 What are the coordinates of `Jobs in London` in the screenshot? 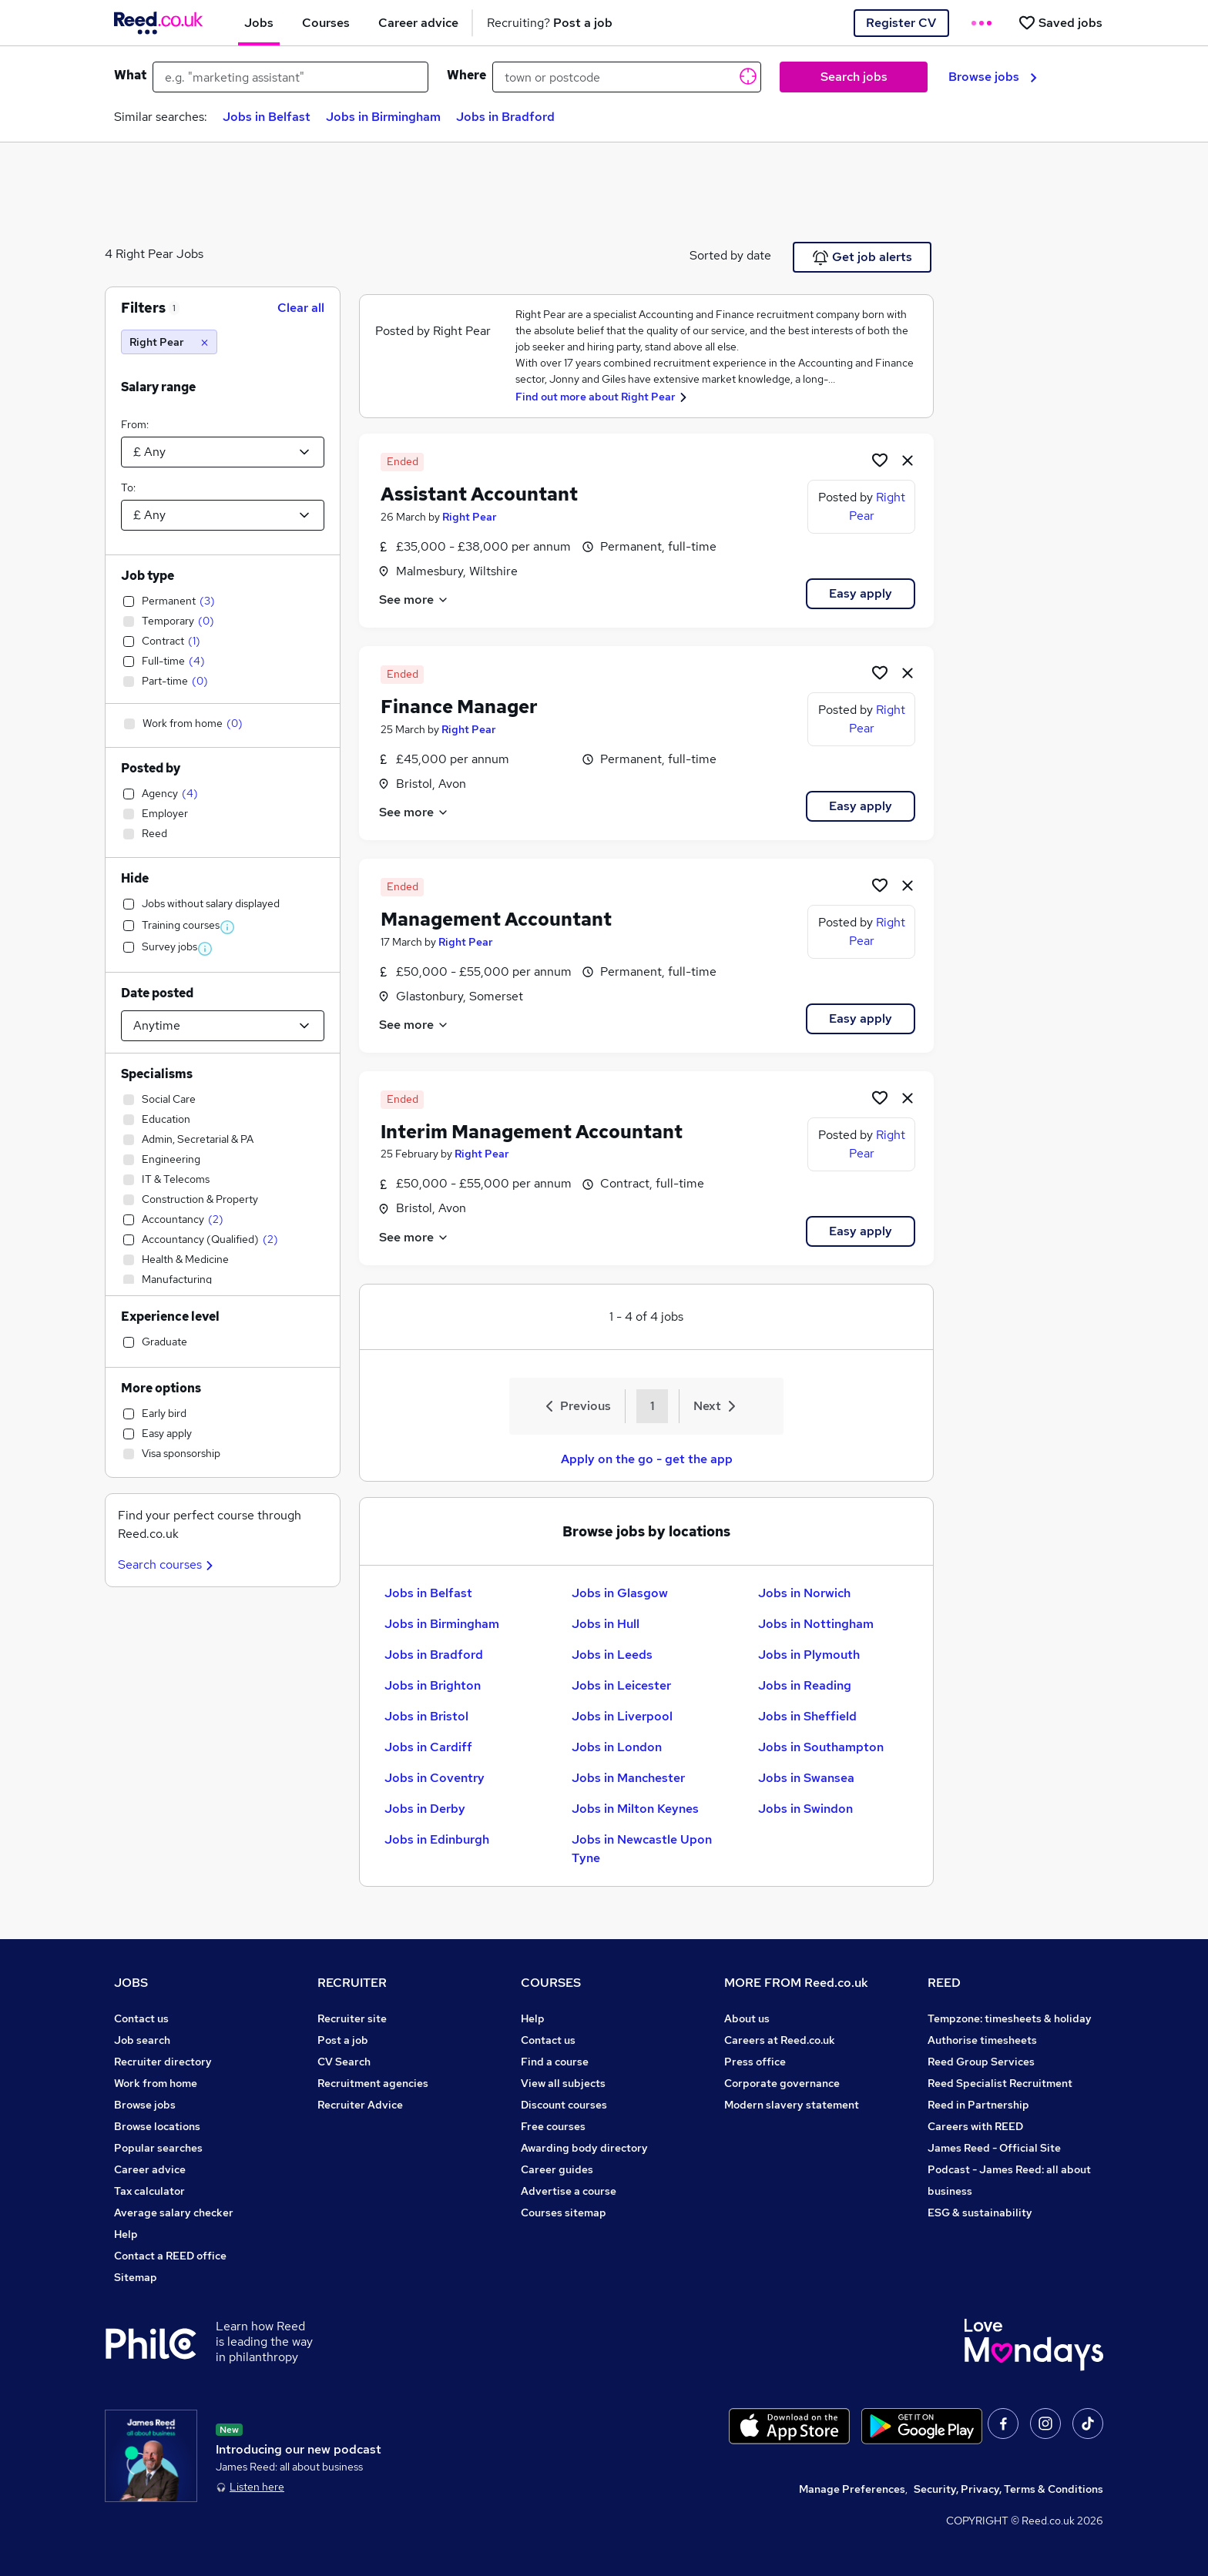 It's located at (617, 1747).